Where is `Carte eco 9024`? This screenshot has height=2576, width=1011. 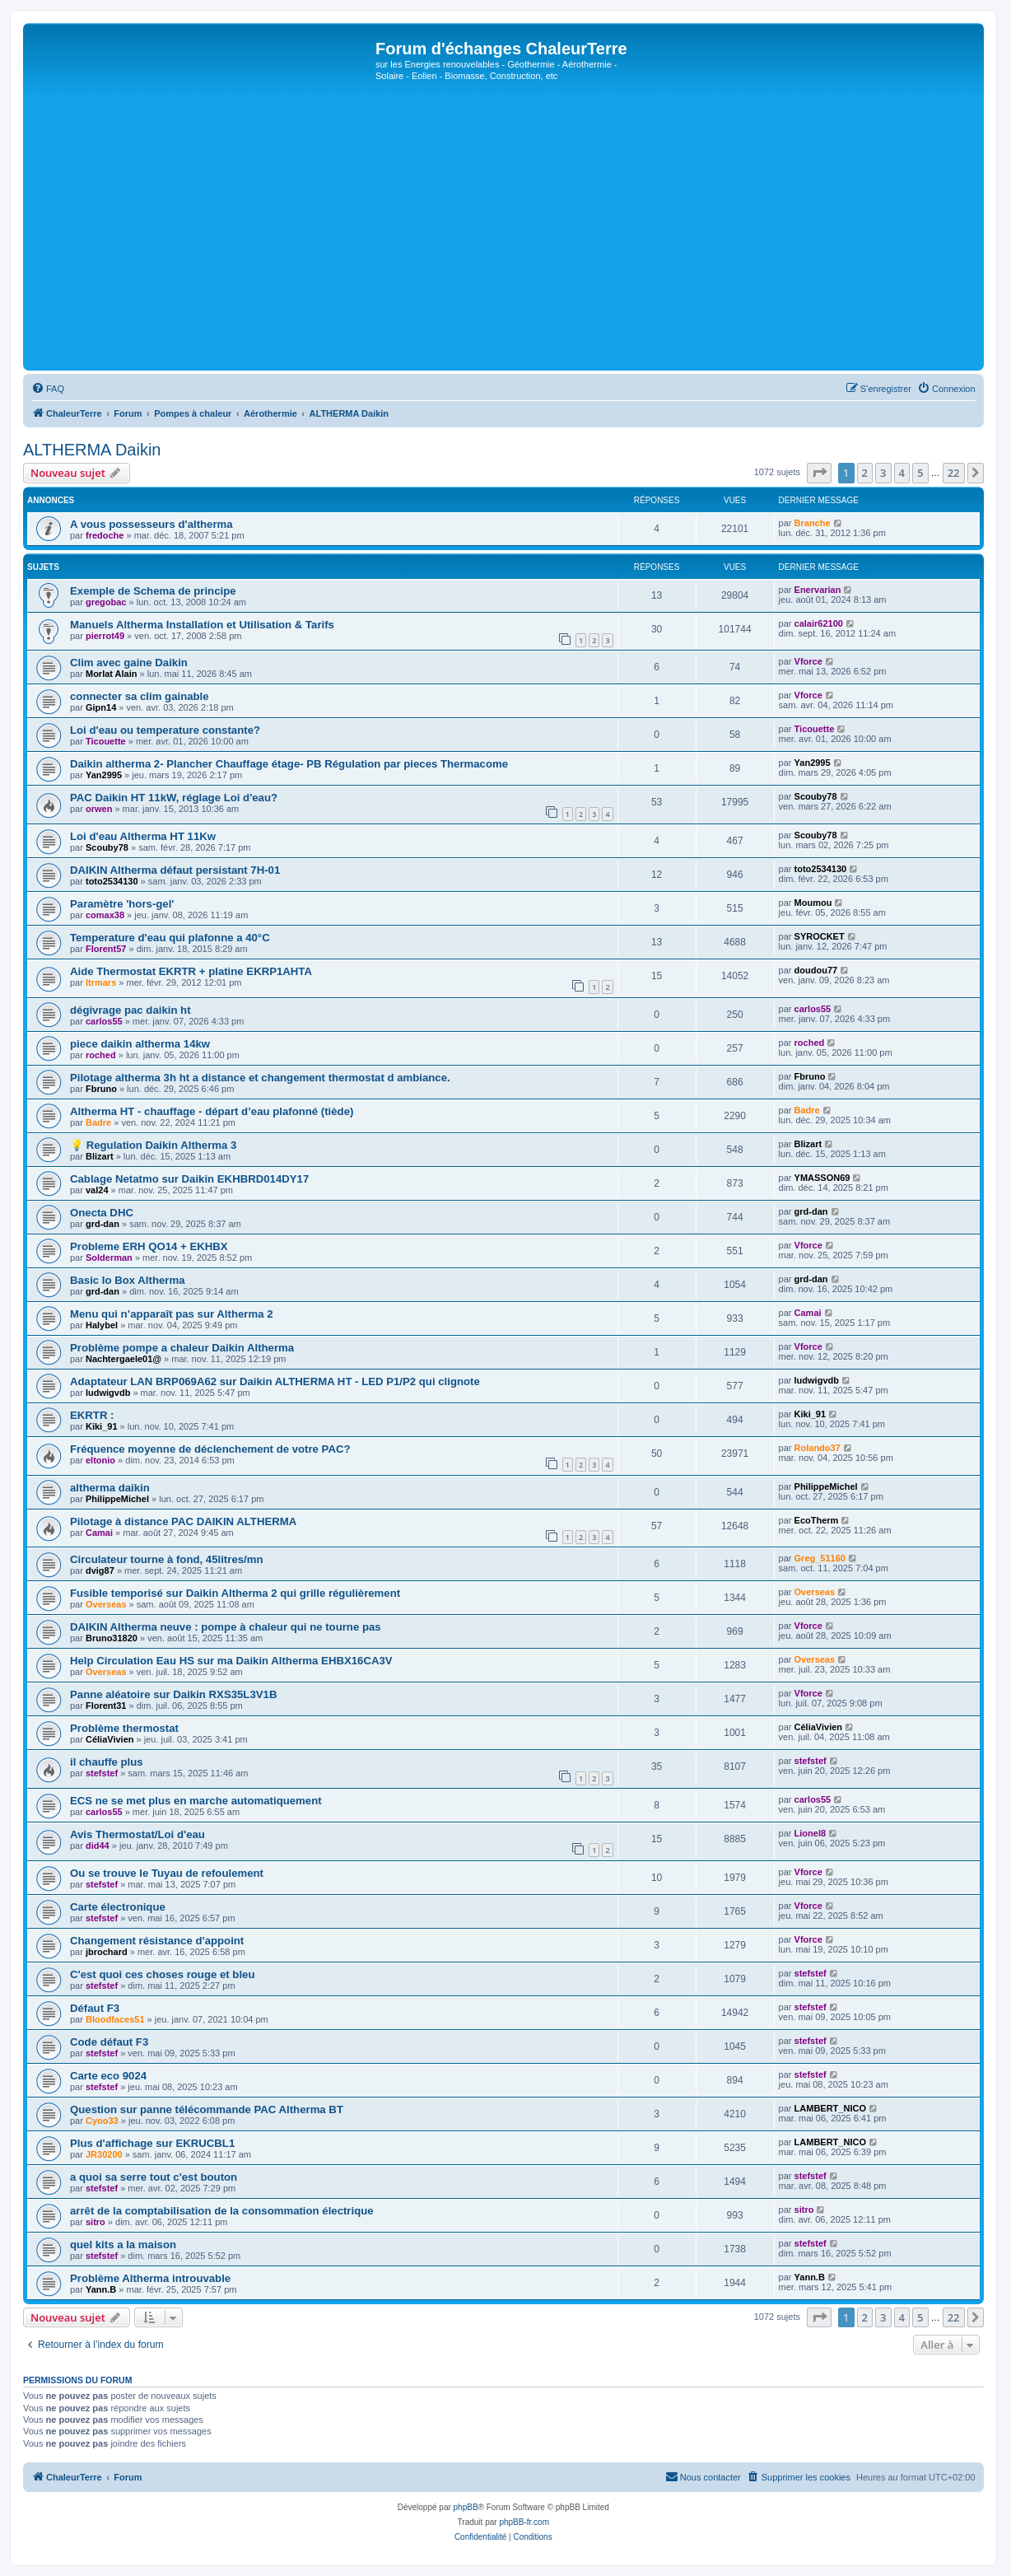 Carte eco 9024 is located at coordinates (108, 2076).